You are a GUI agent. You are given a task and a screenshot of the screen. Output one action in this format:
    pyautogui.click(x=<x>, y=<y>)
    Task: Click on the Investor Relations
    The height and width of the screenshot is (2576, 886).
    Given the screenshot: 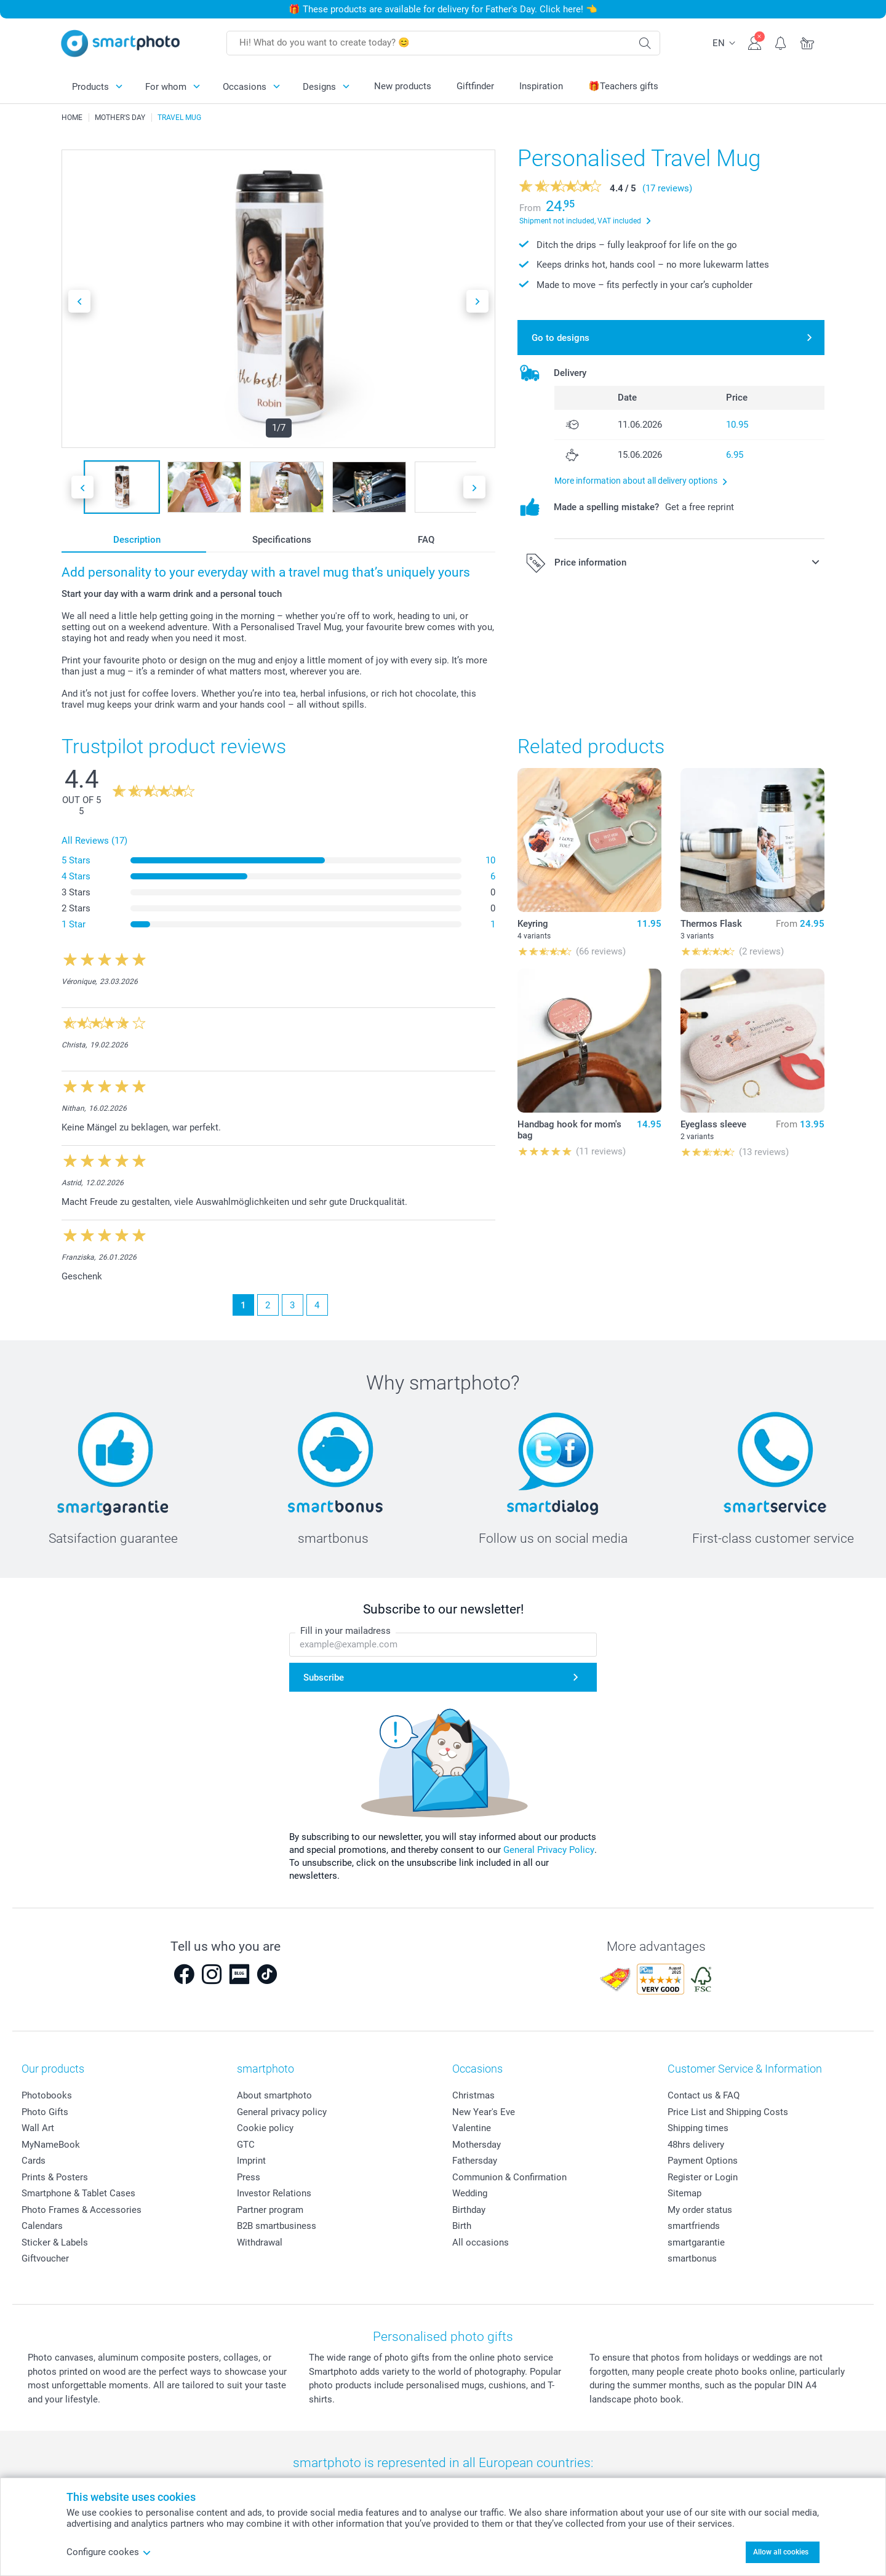 What is the action you would take?
    pyautogui.click(x=274, y=2193)
    